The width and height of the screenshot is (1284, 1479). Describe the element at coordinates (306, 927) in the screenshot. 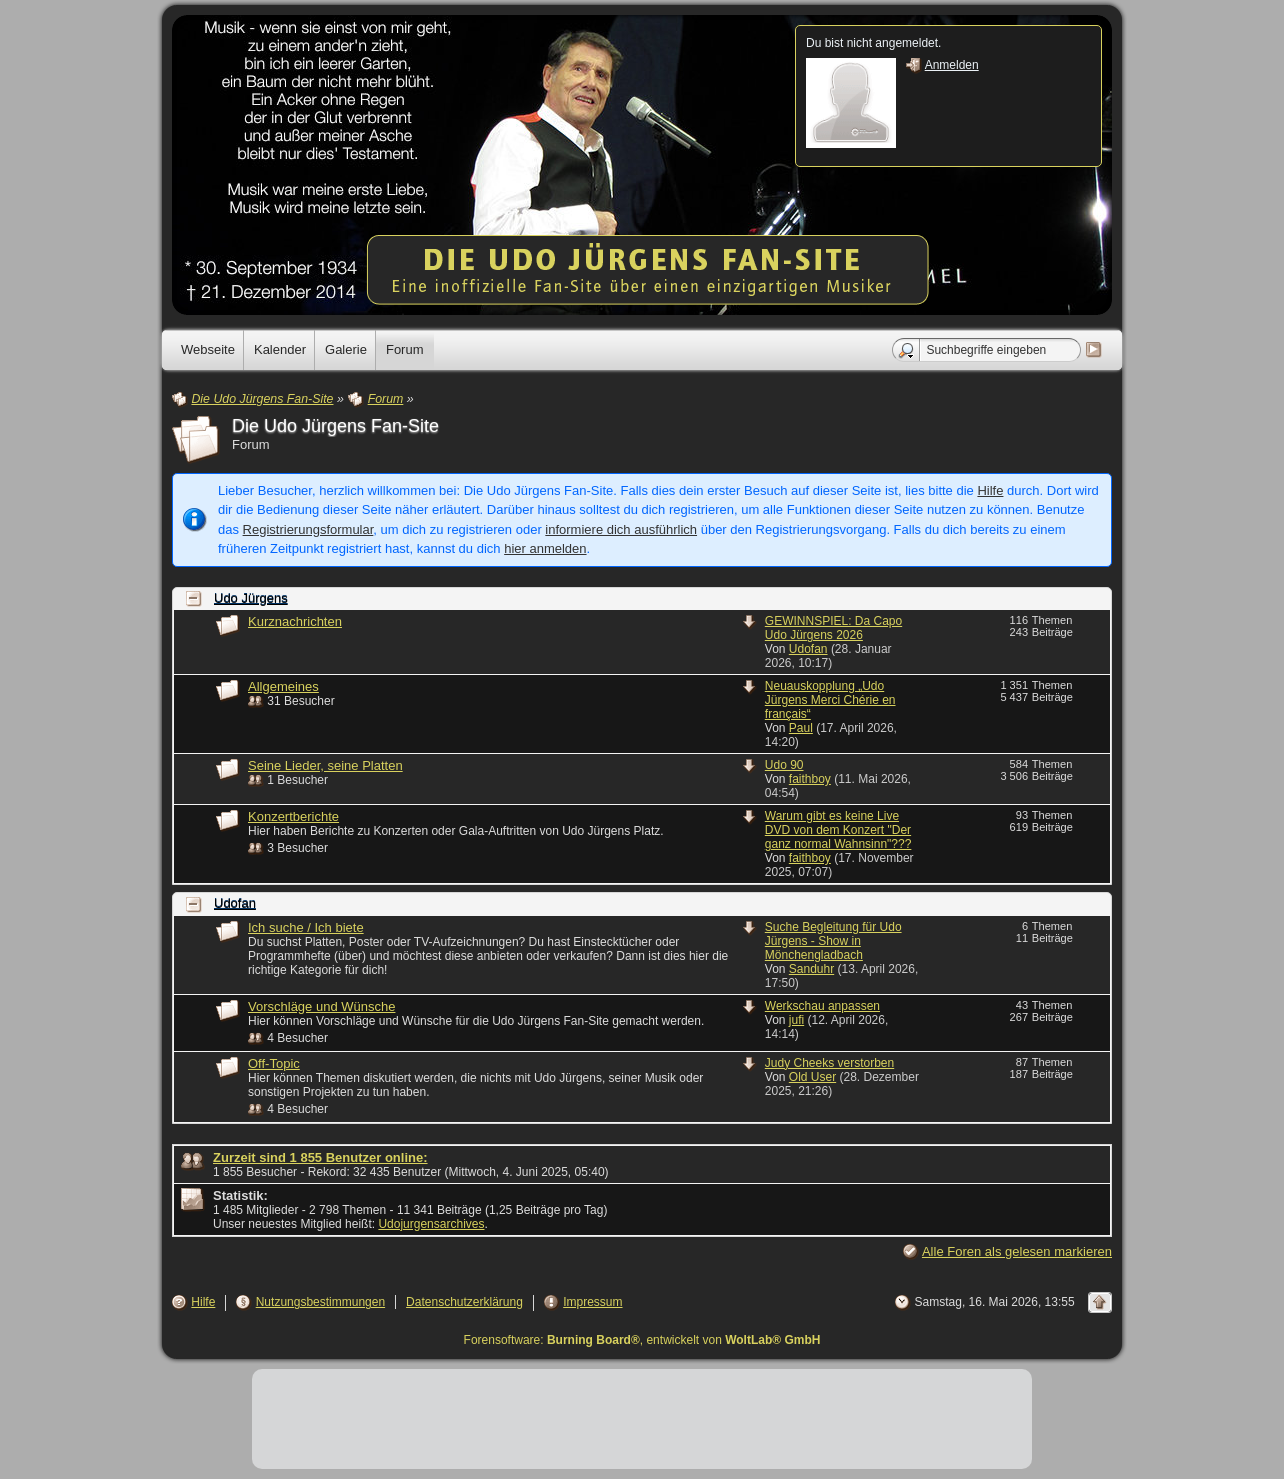

I see `Ich suche / Ich biete` at that location.